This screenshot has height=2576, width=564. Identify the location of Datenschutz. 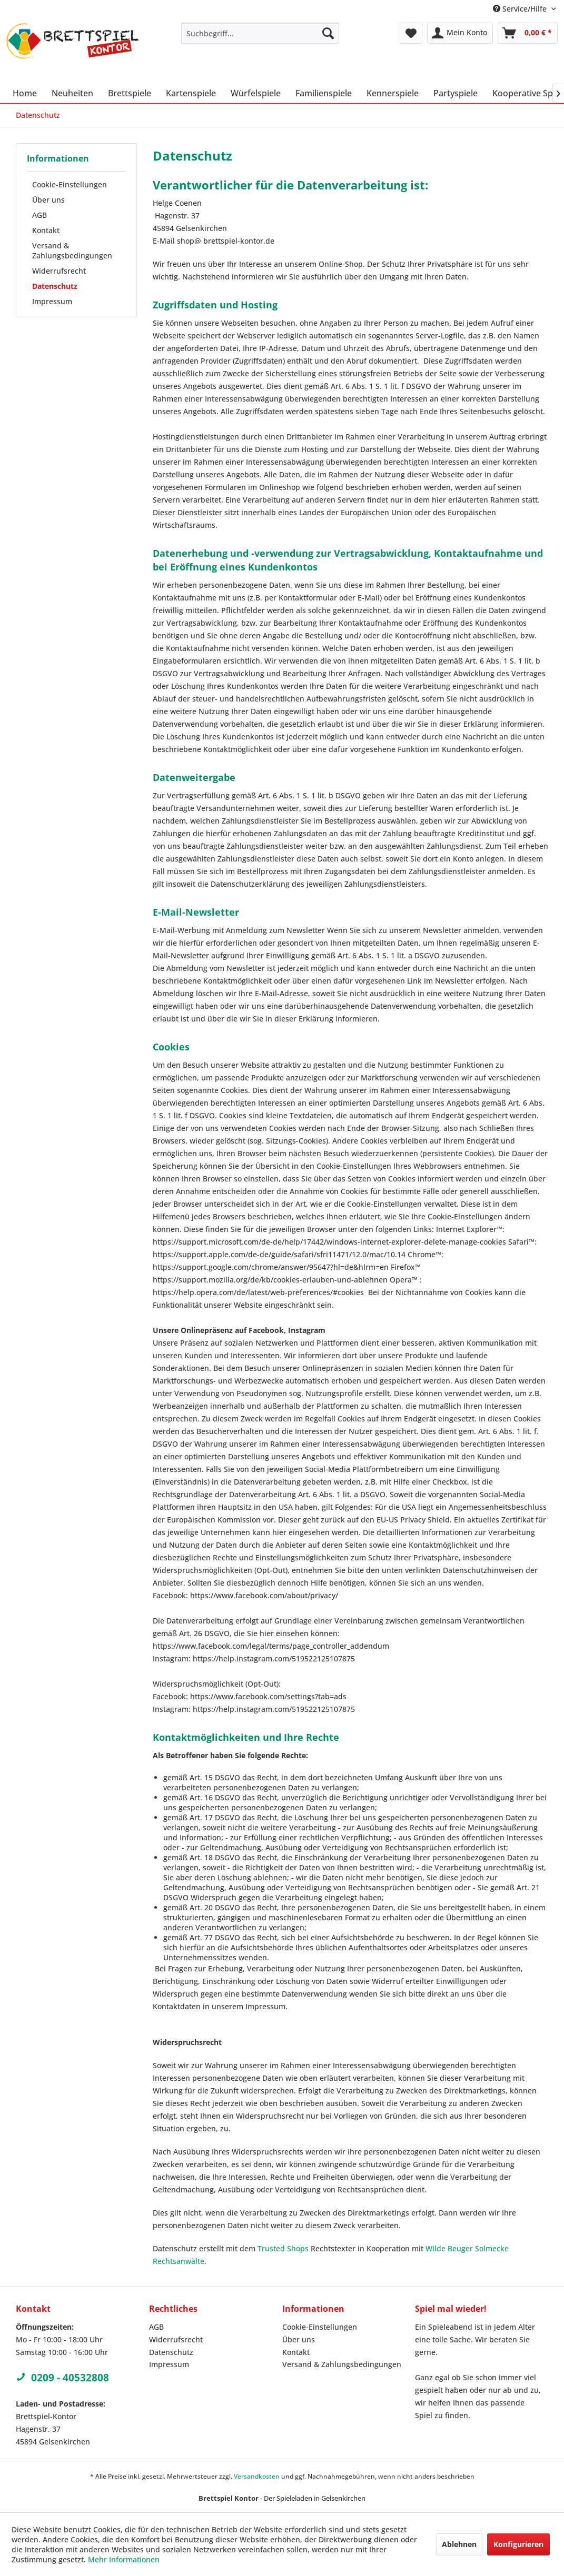
(54, 286).